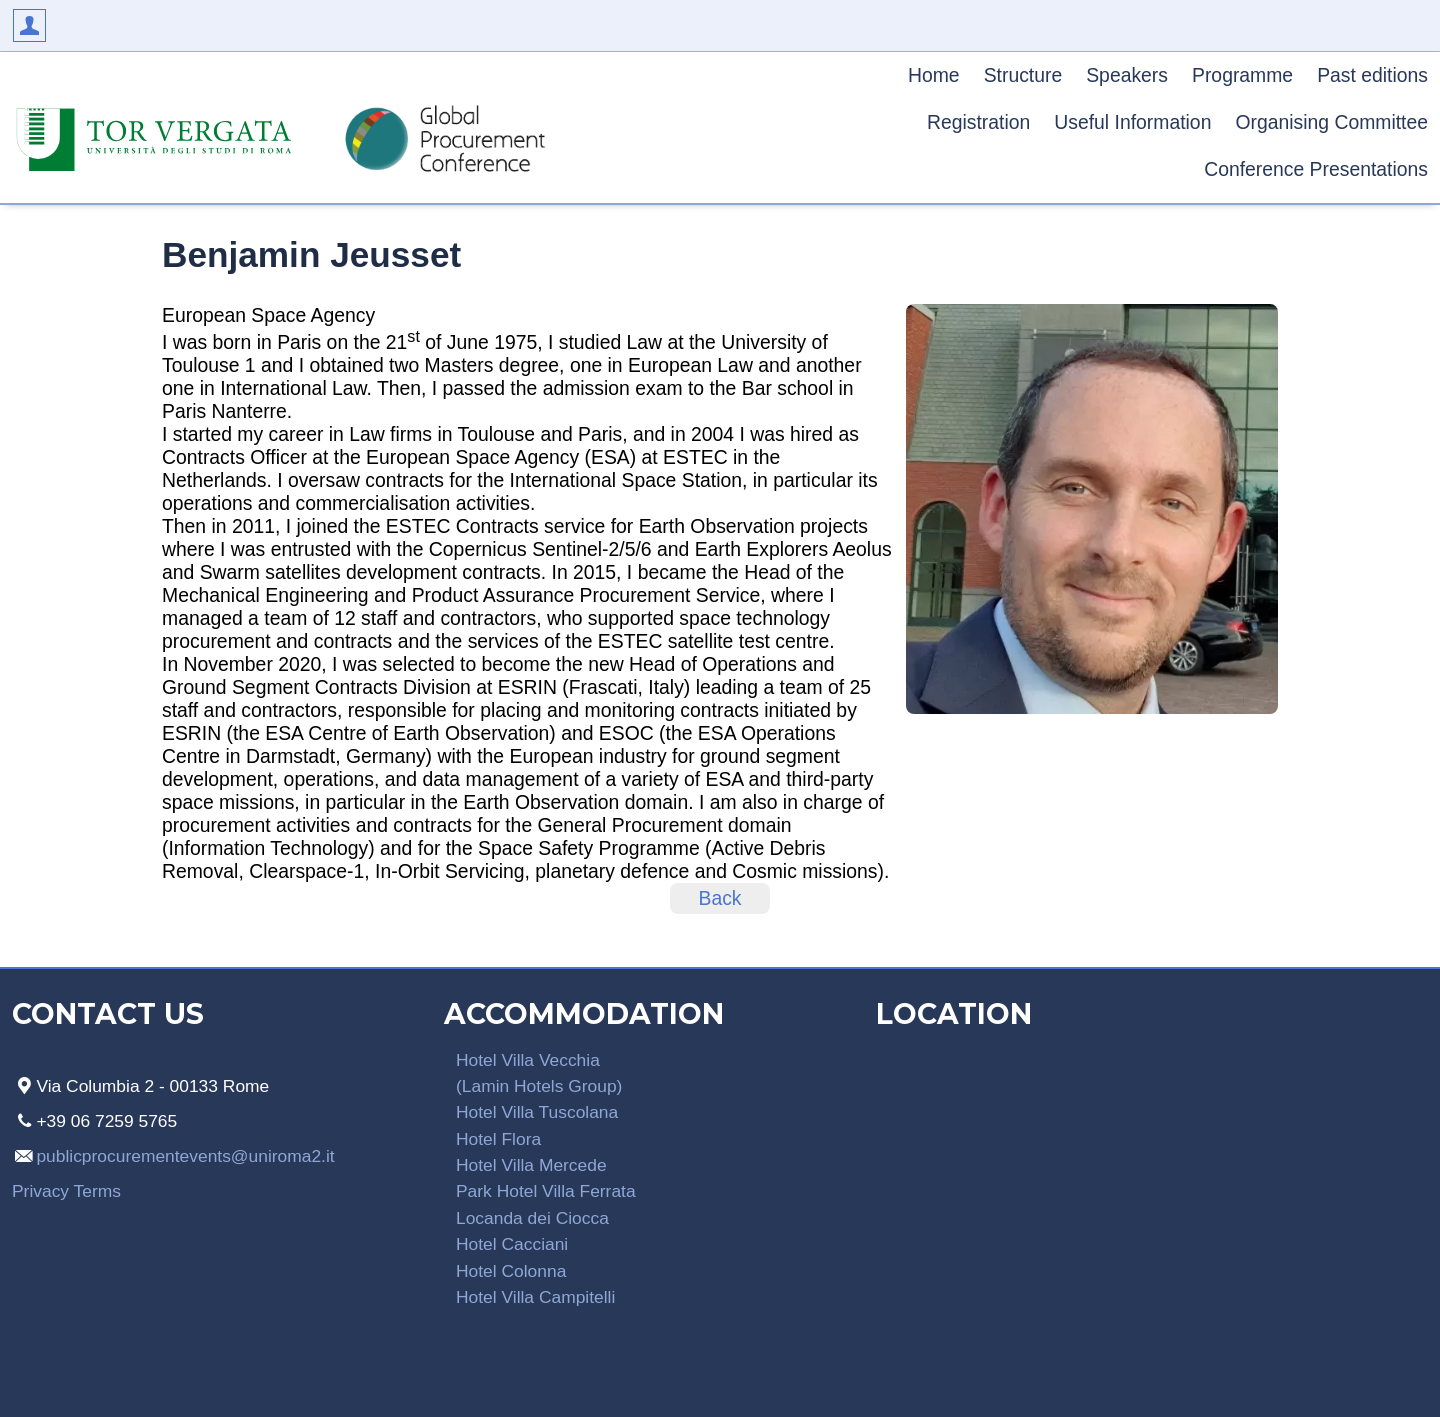 This screenshot has width=1440, height=1417. What do you see at coordinates (528, 1060) in the screenshot?
I see `Hotel Villa Vecchia` at bounding box center [528, 1060].